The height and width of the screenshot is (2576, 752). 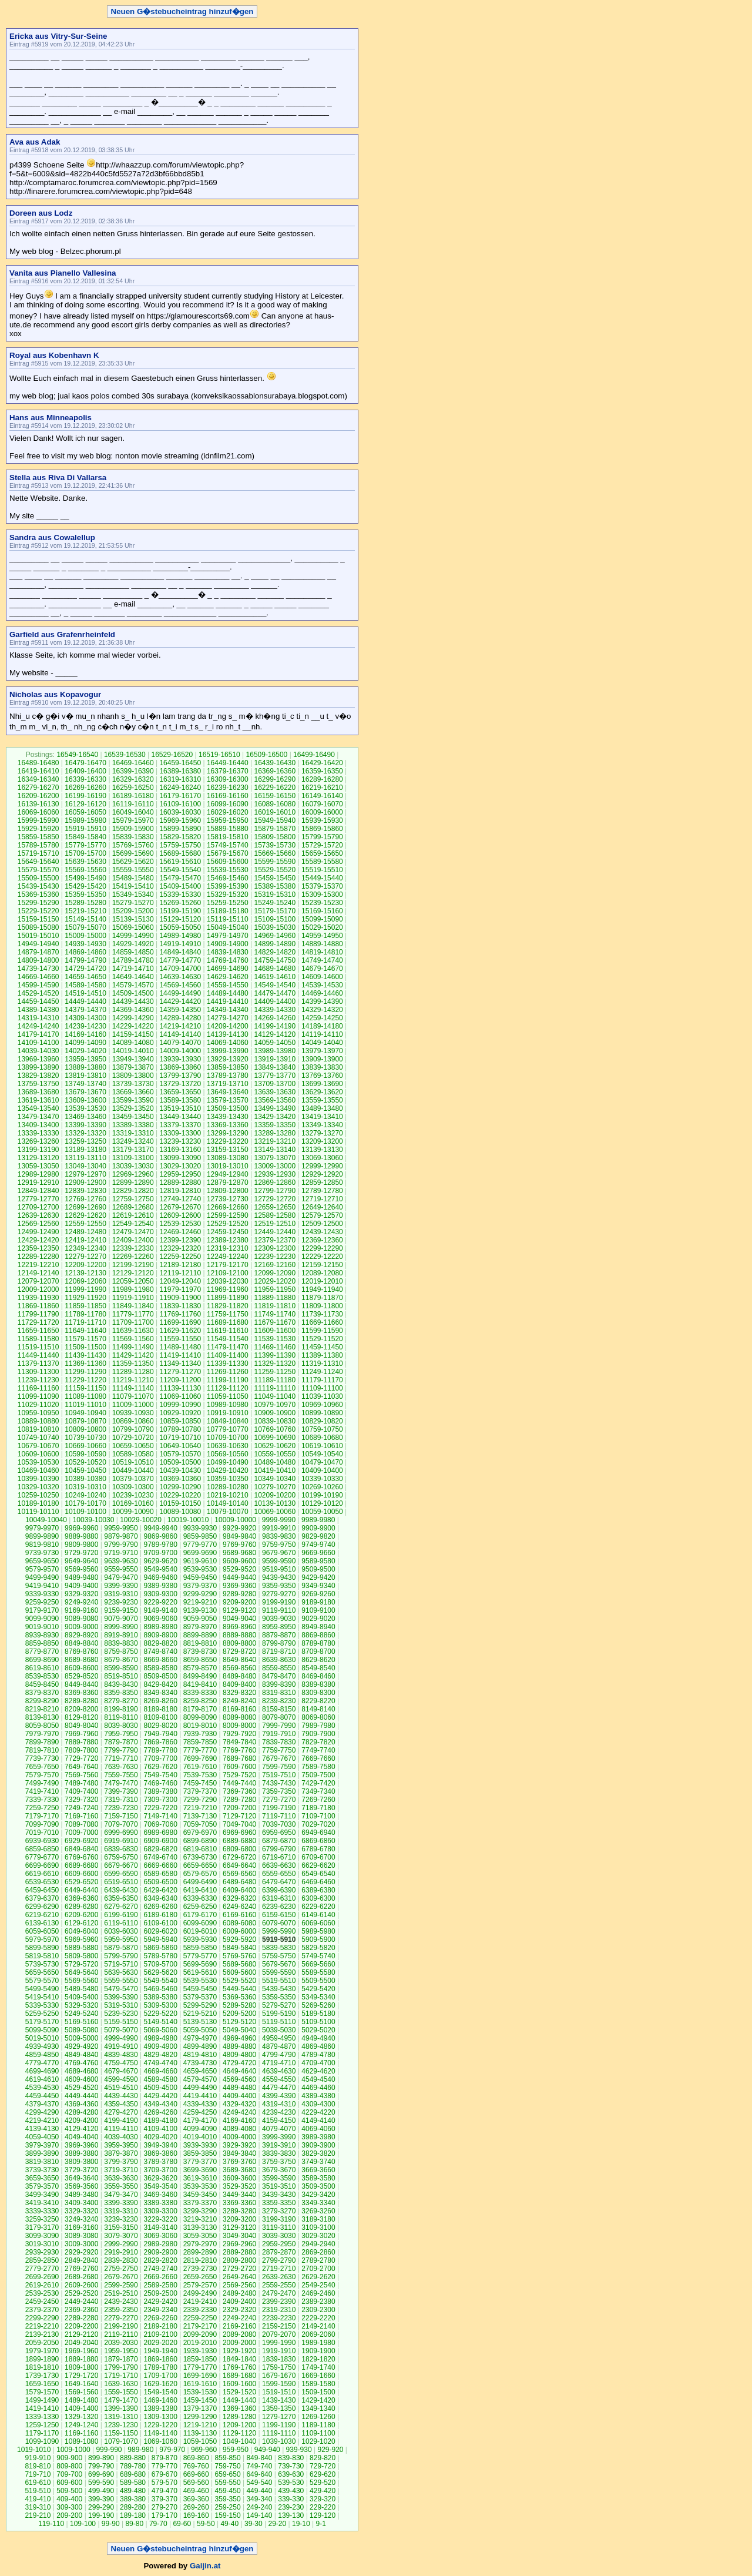 What do you see at coordinates (228, 1224) in the screenshot?
I see `12529-12520` at bounding box center [228, 1224].